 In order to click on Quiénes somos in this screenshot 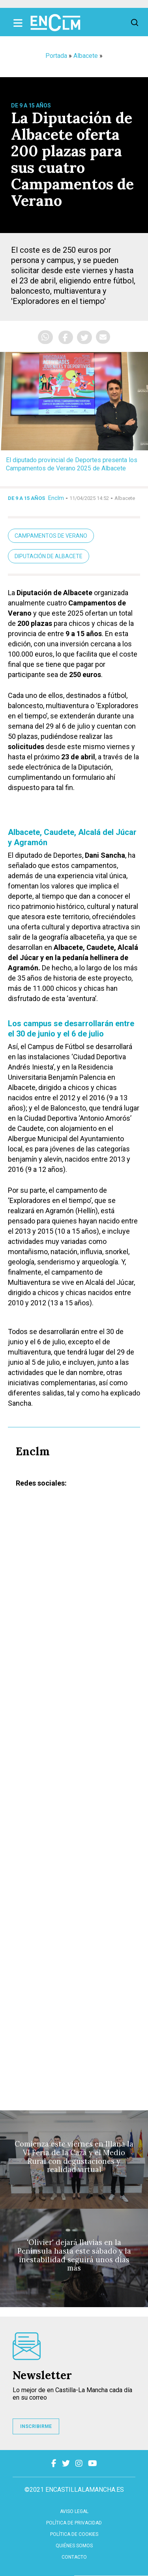, I will do `click(74, 2545)`.